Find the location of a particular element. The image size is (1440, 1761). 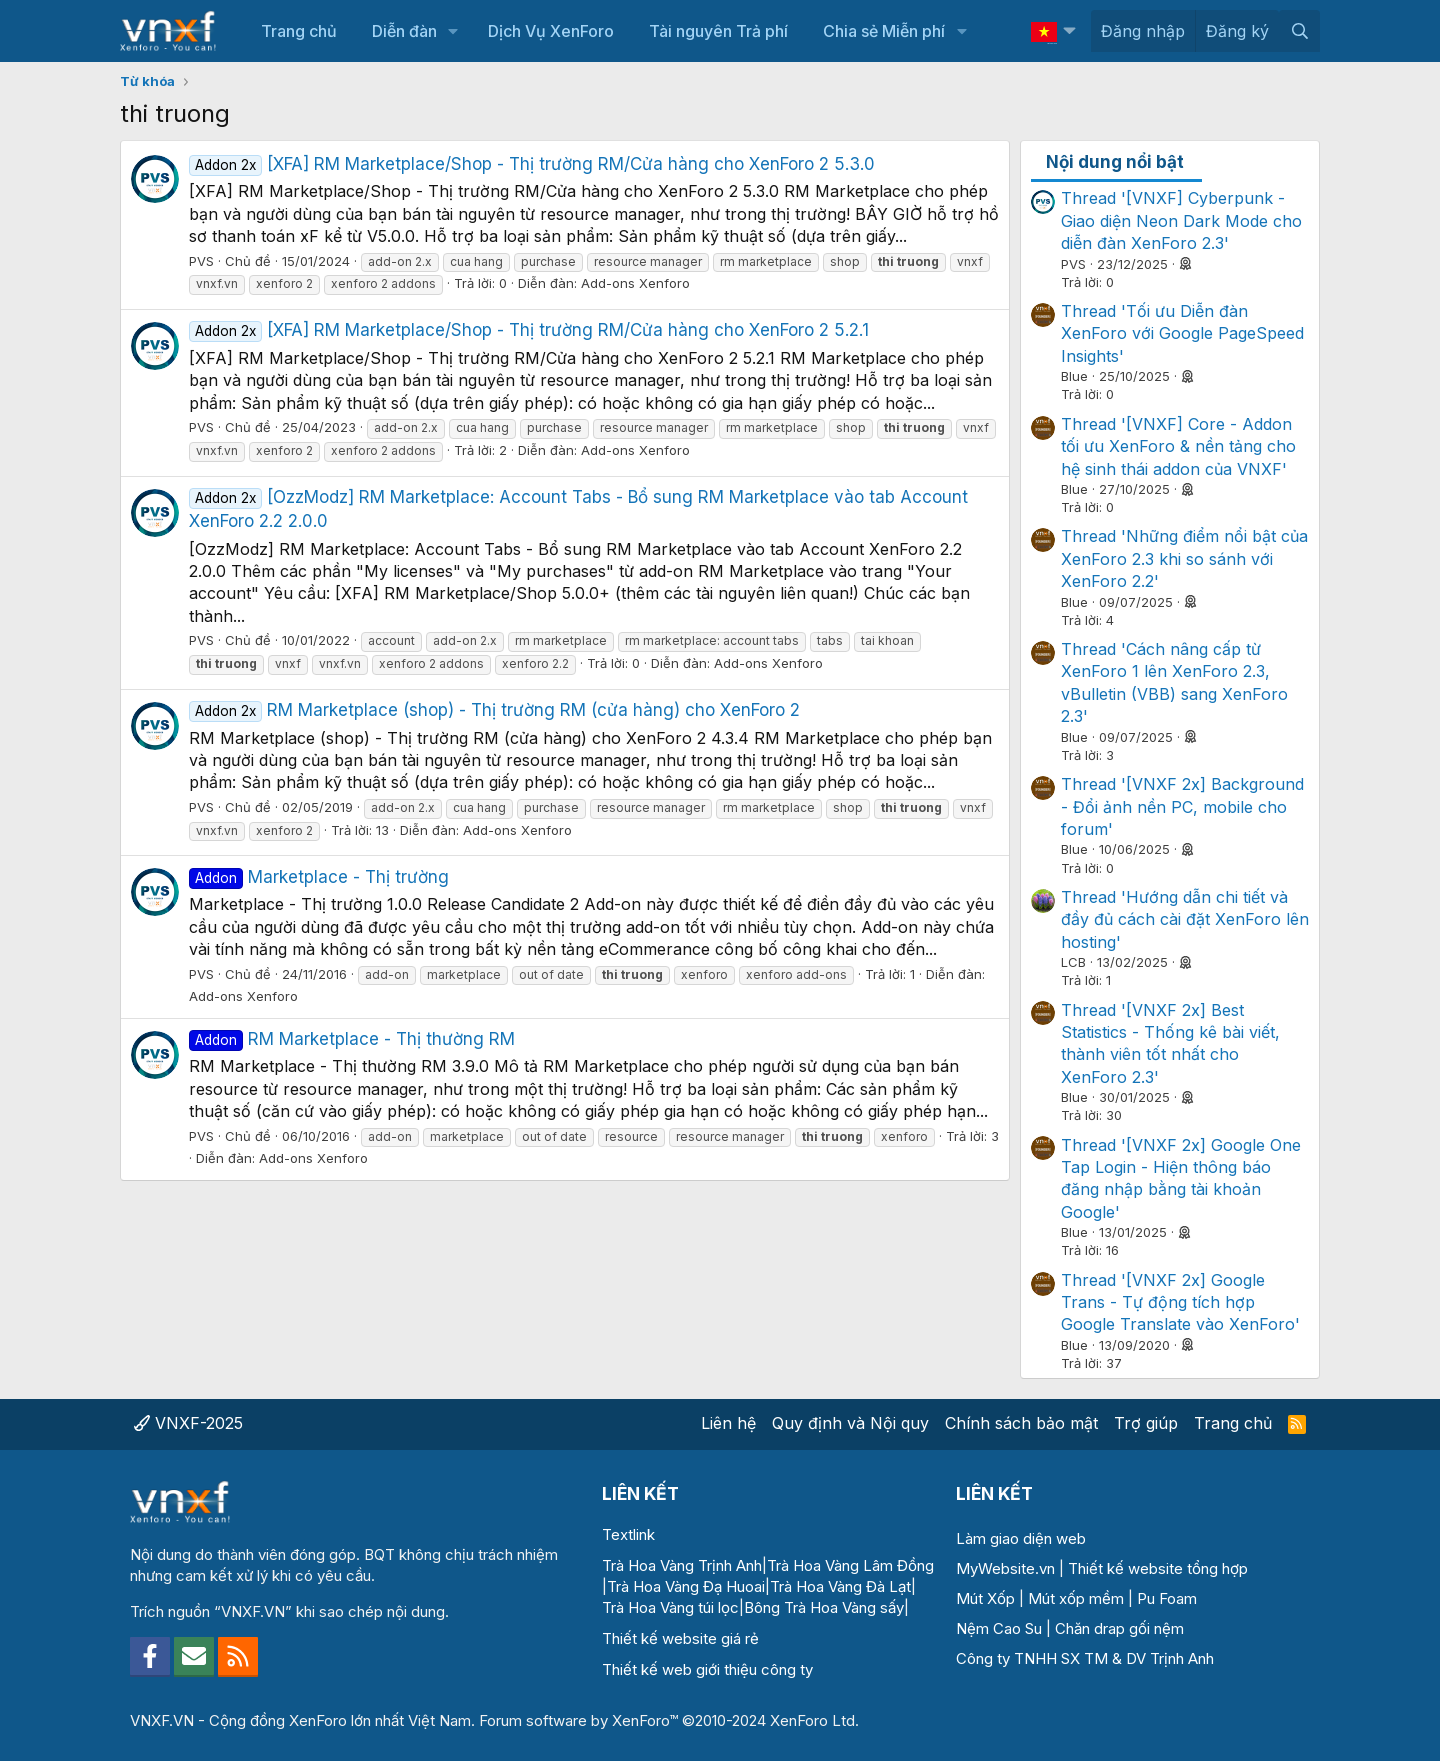

Chăn drap gối nệm is located at coordinates (1119, 1628).